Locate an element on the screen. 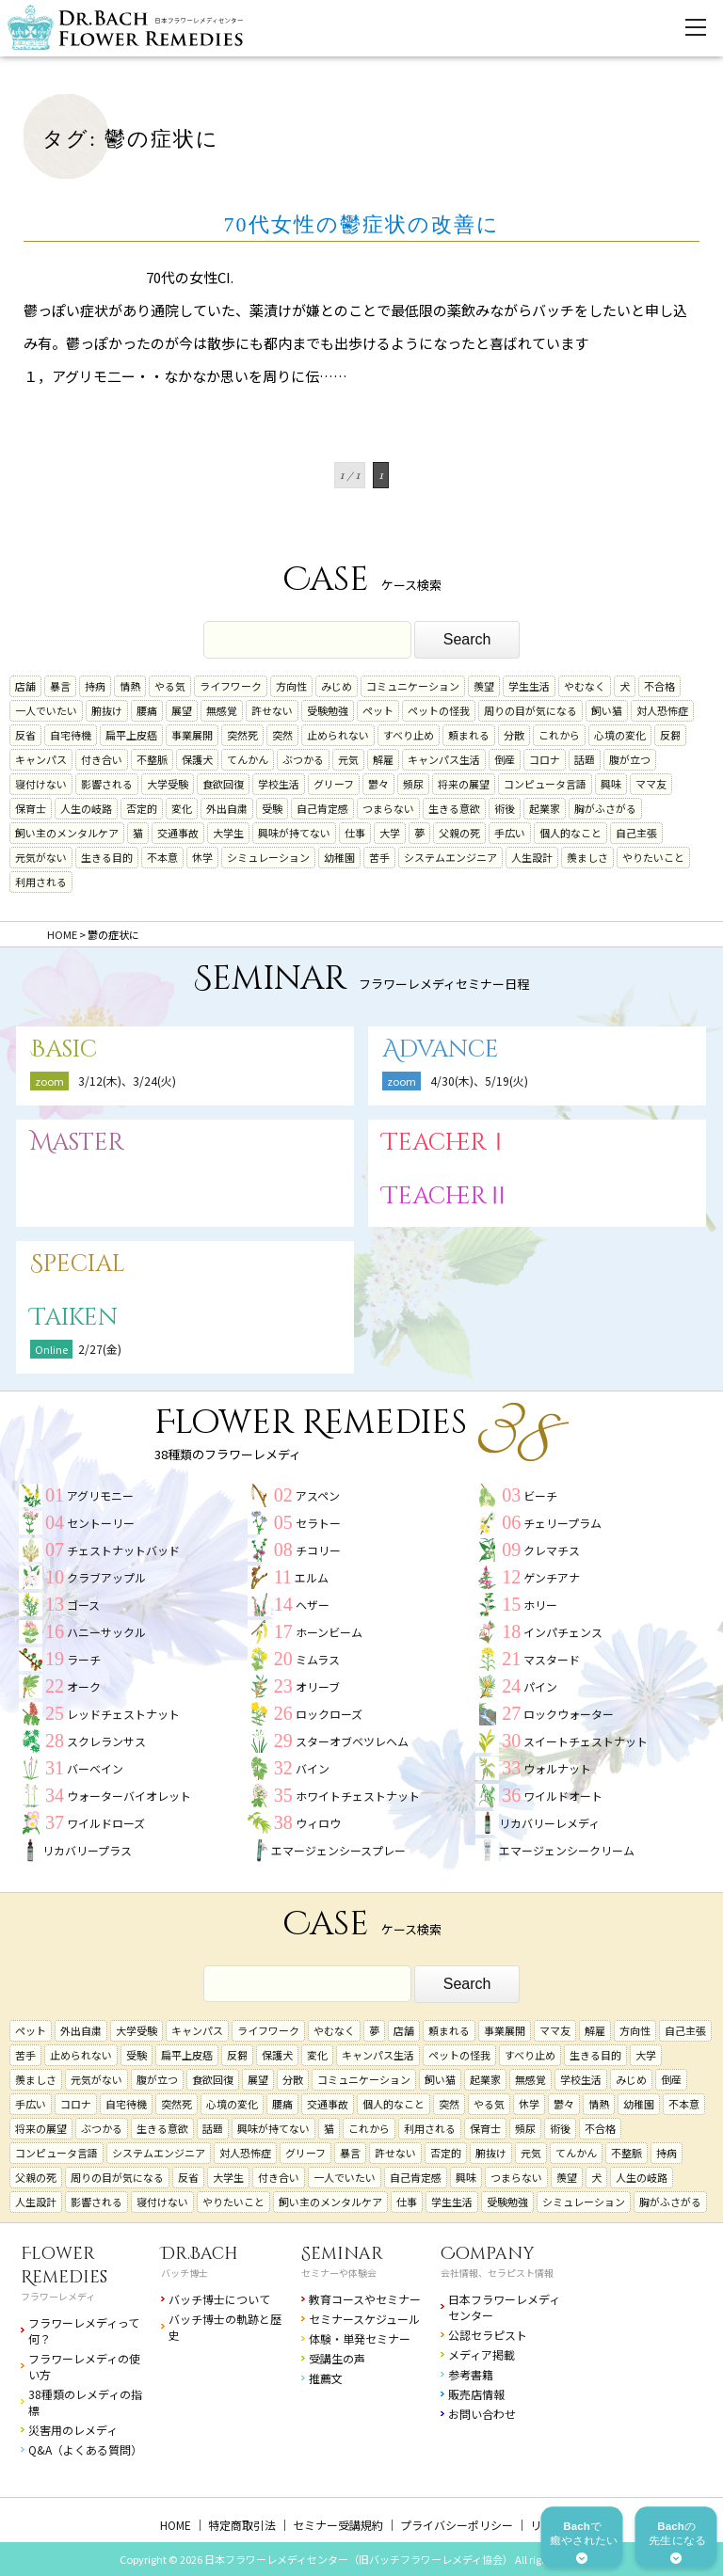 Image resolution: width=723 pixels, height=2576 pixels. 情熱 is located at coordinates (130, 685).